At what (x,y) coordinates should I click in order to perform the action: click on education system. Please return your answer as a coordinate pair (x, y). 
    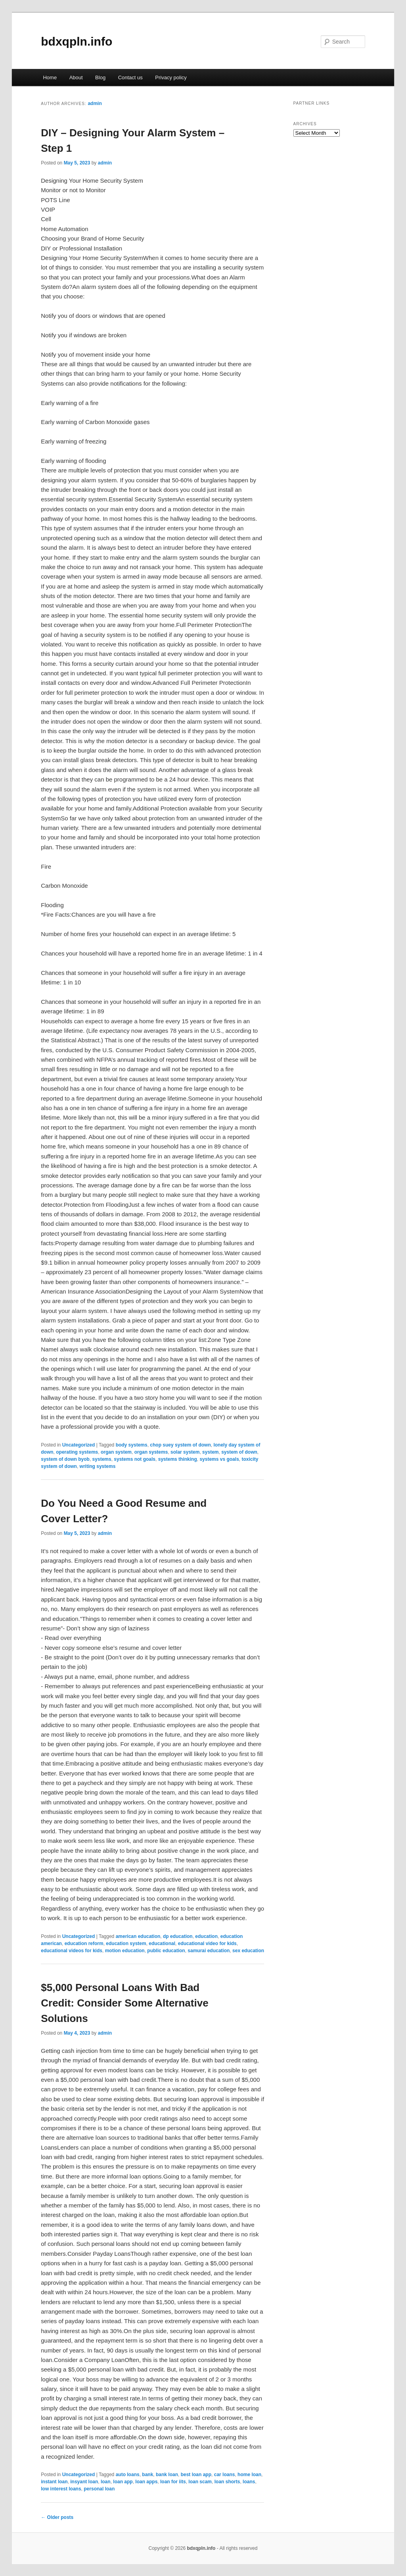
    Looking at the image, I should click on (126, 1943).